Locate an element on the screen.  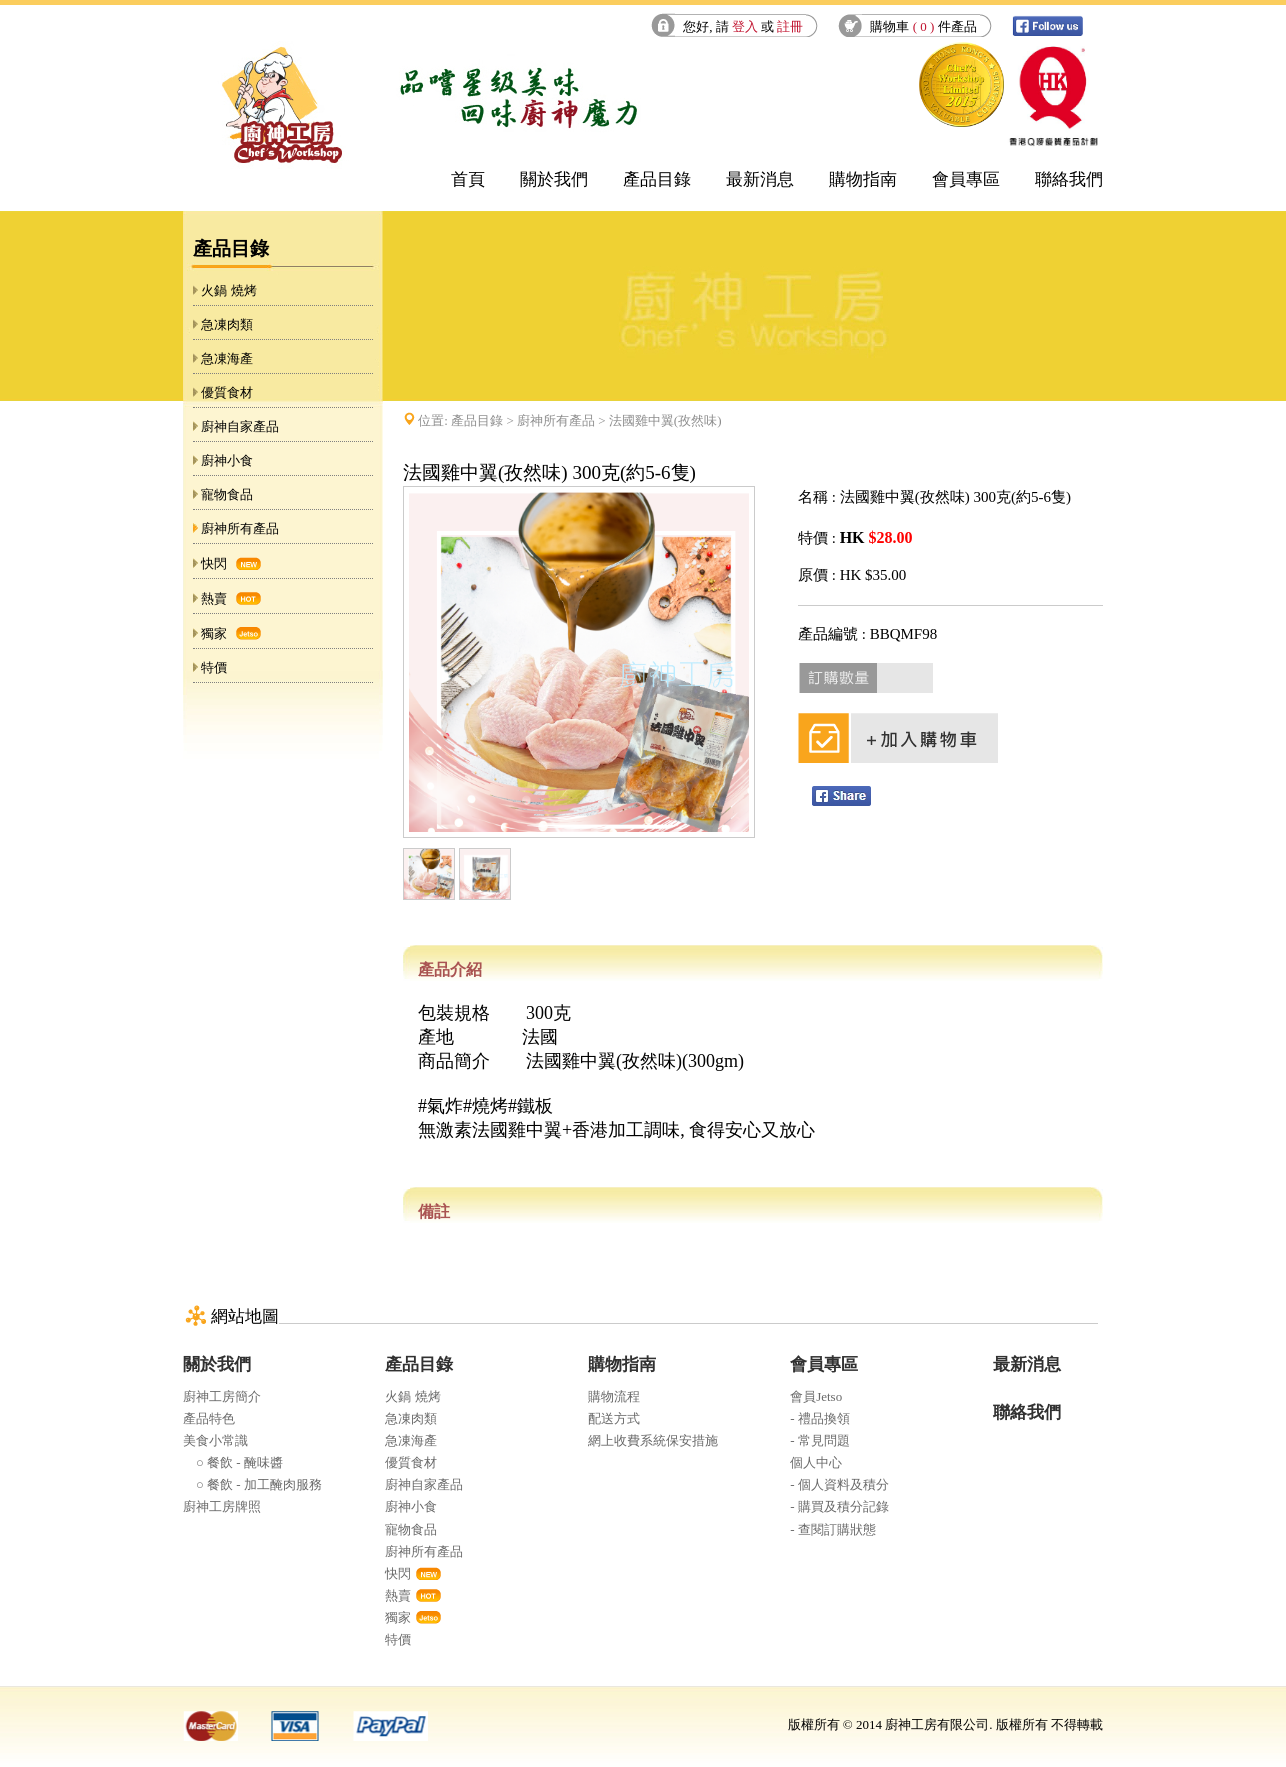
聯絡我們 is located at coordinates (1069, 179).